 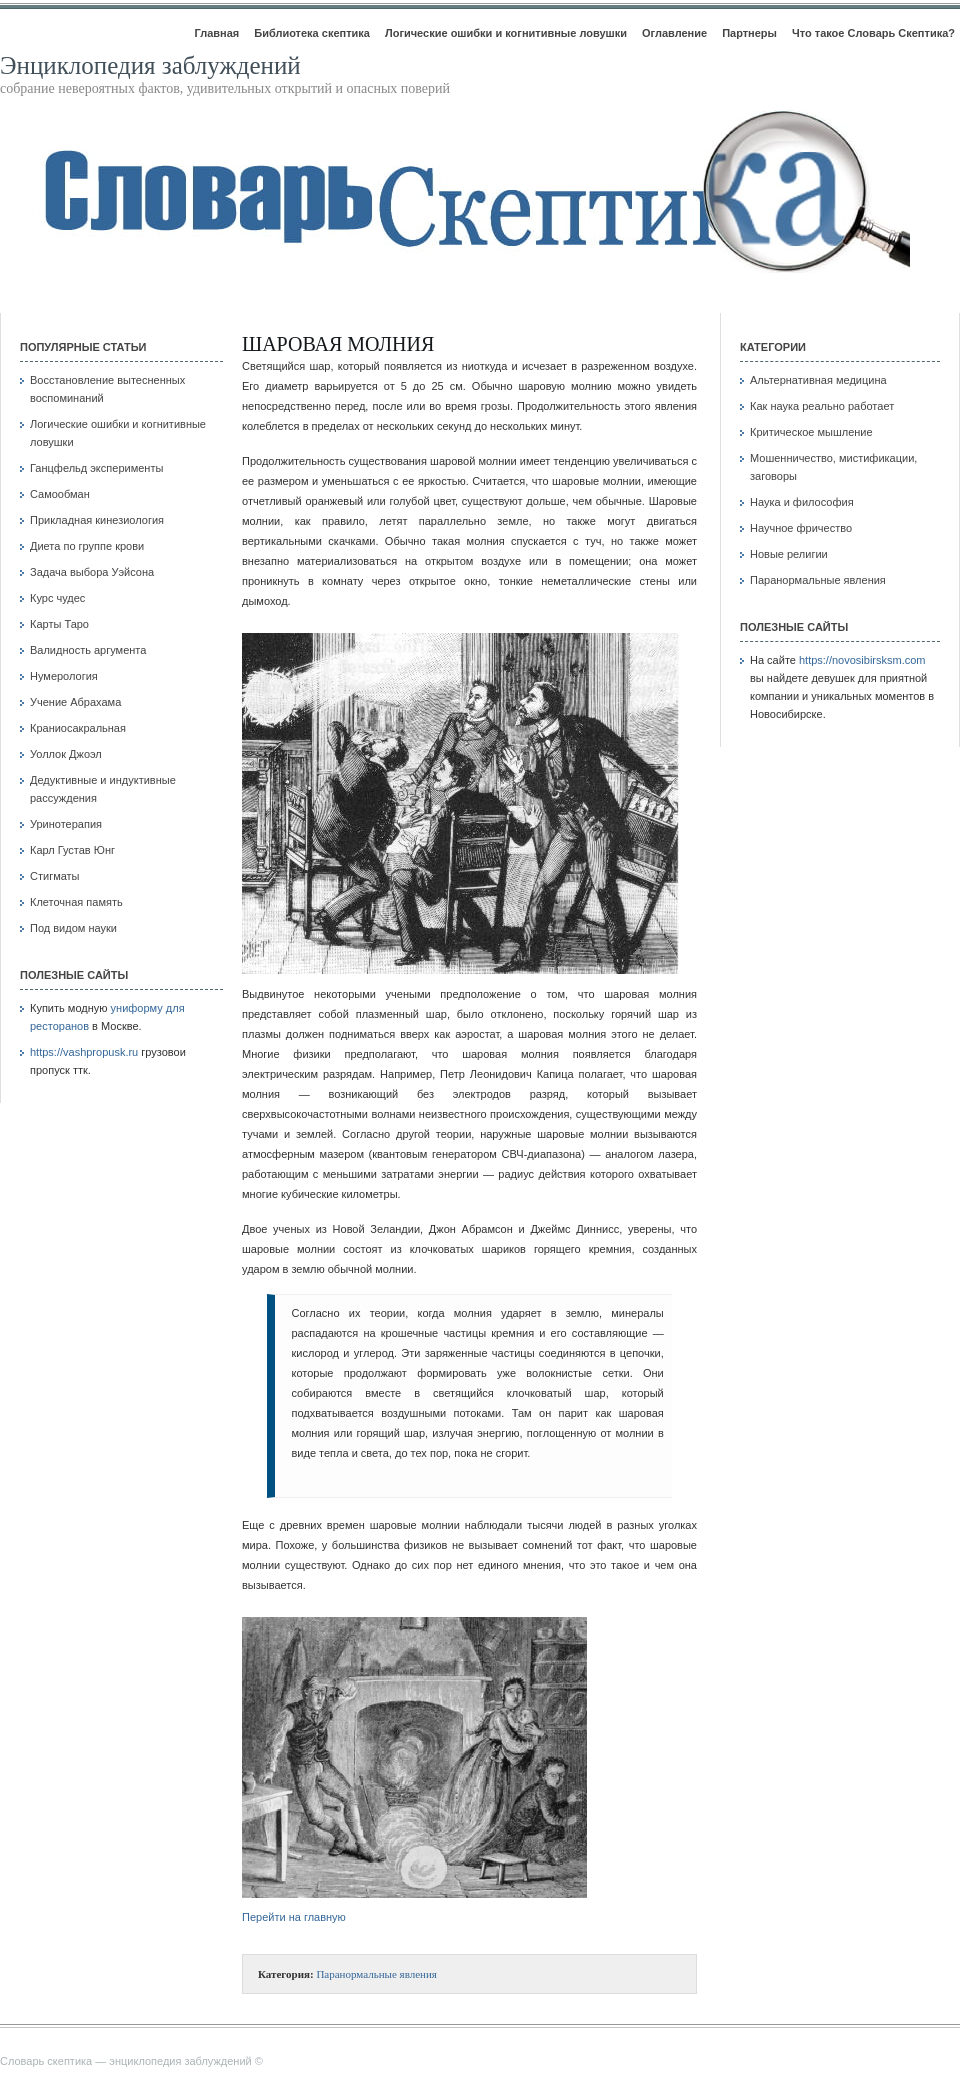 What do you see at coordinates (312, 33) in the screenshot?
I see `Библиотека скептика` at bounding box center [312, 33].